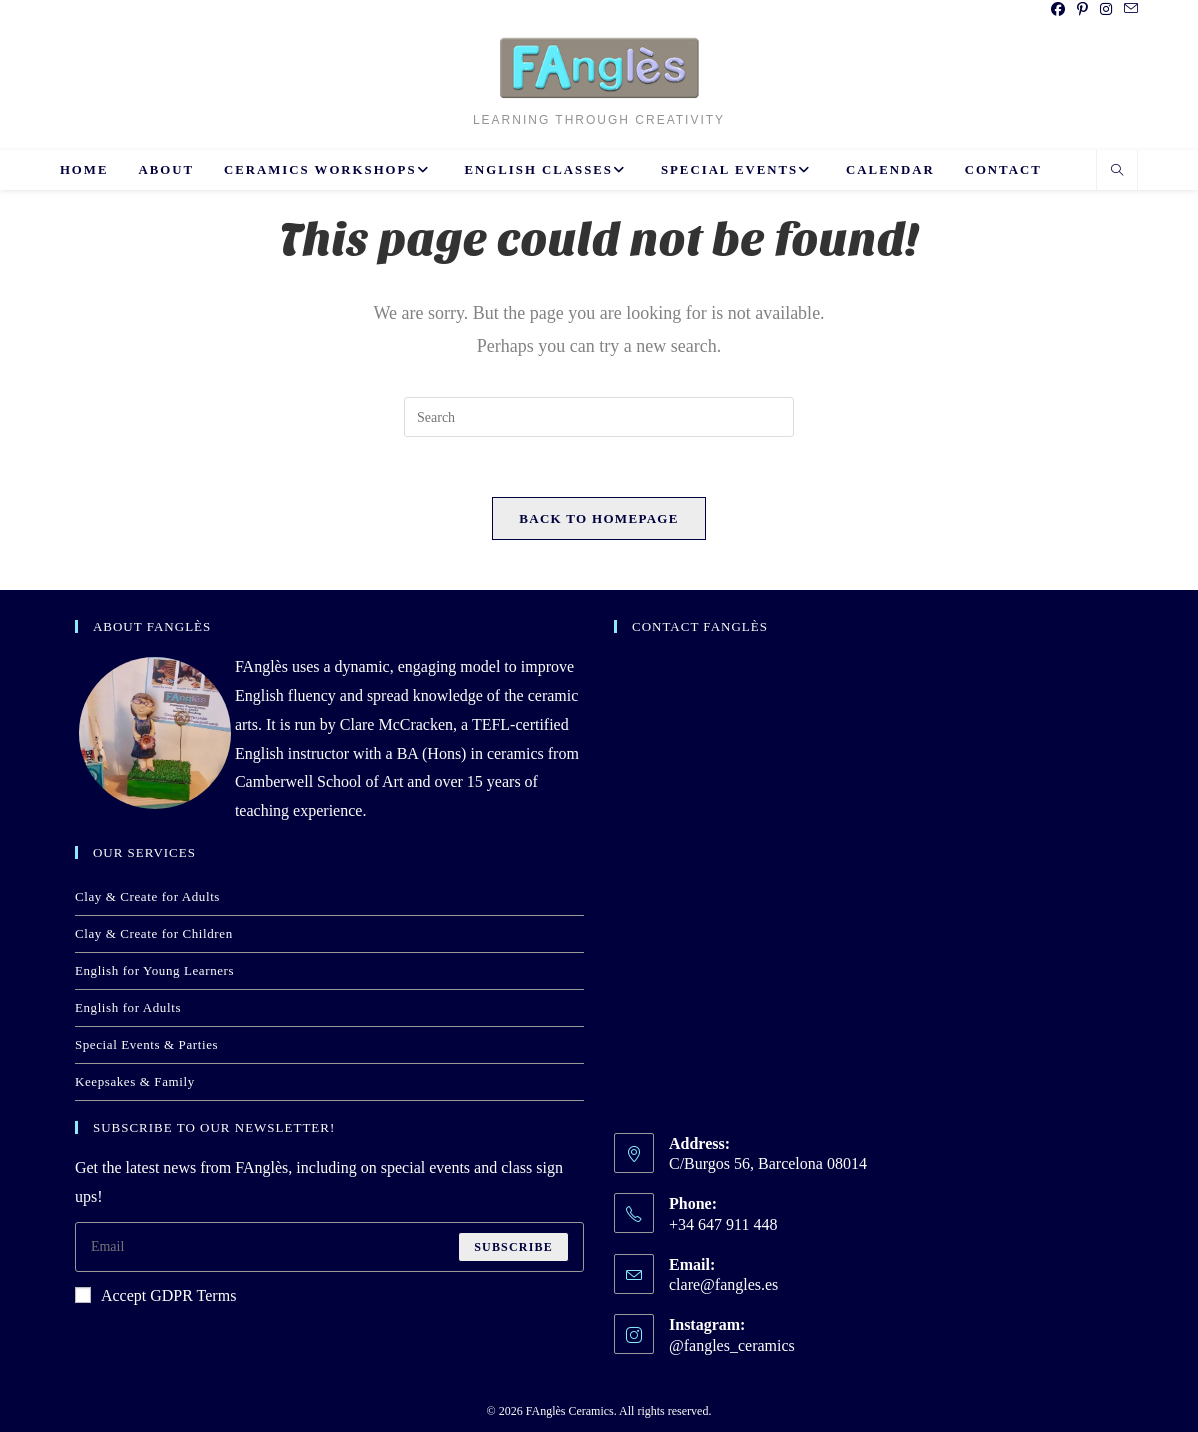 Image resolution: width=1198 pixels, height=1432 pixels. Describe the element at coordinates (1106, 10) in the screenshot. I see `[Instagram (opens in a new tab)]` at that location.